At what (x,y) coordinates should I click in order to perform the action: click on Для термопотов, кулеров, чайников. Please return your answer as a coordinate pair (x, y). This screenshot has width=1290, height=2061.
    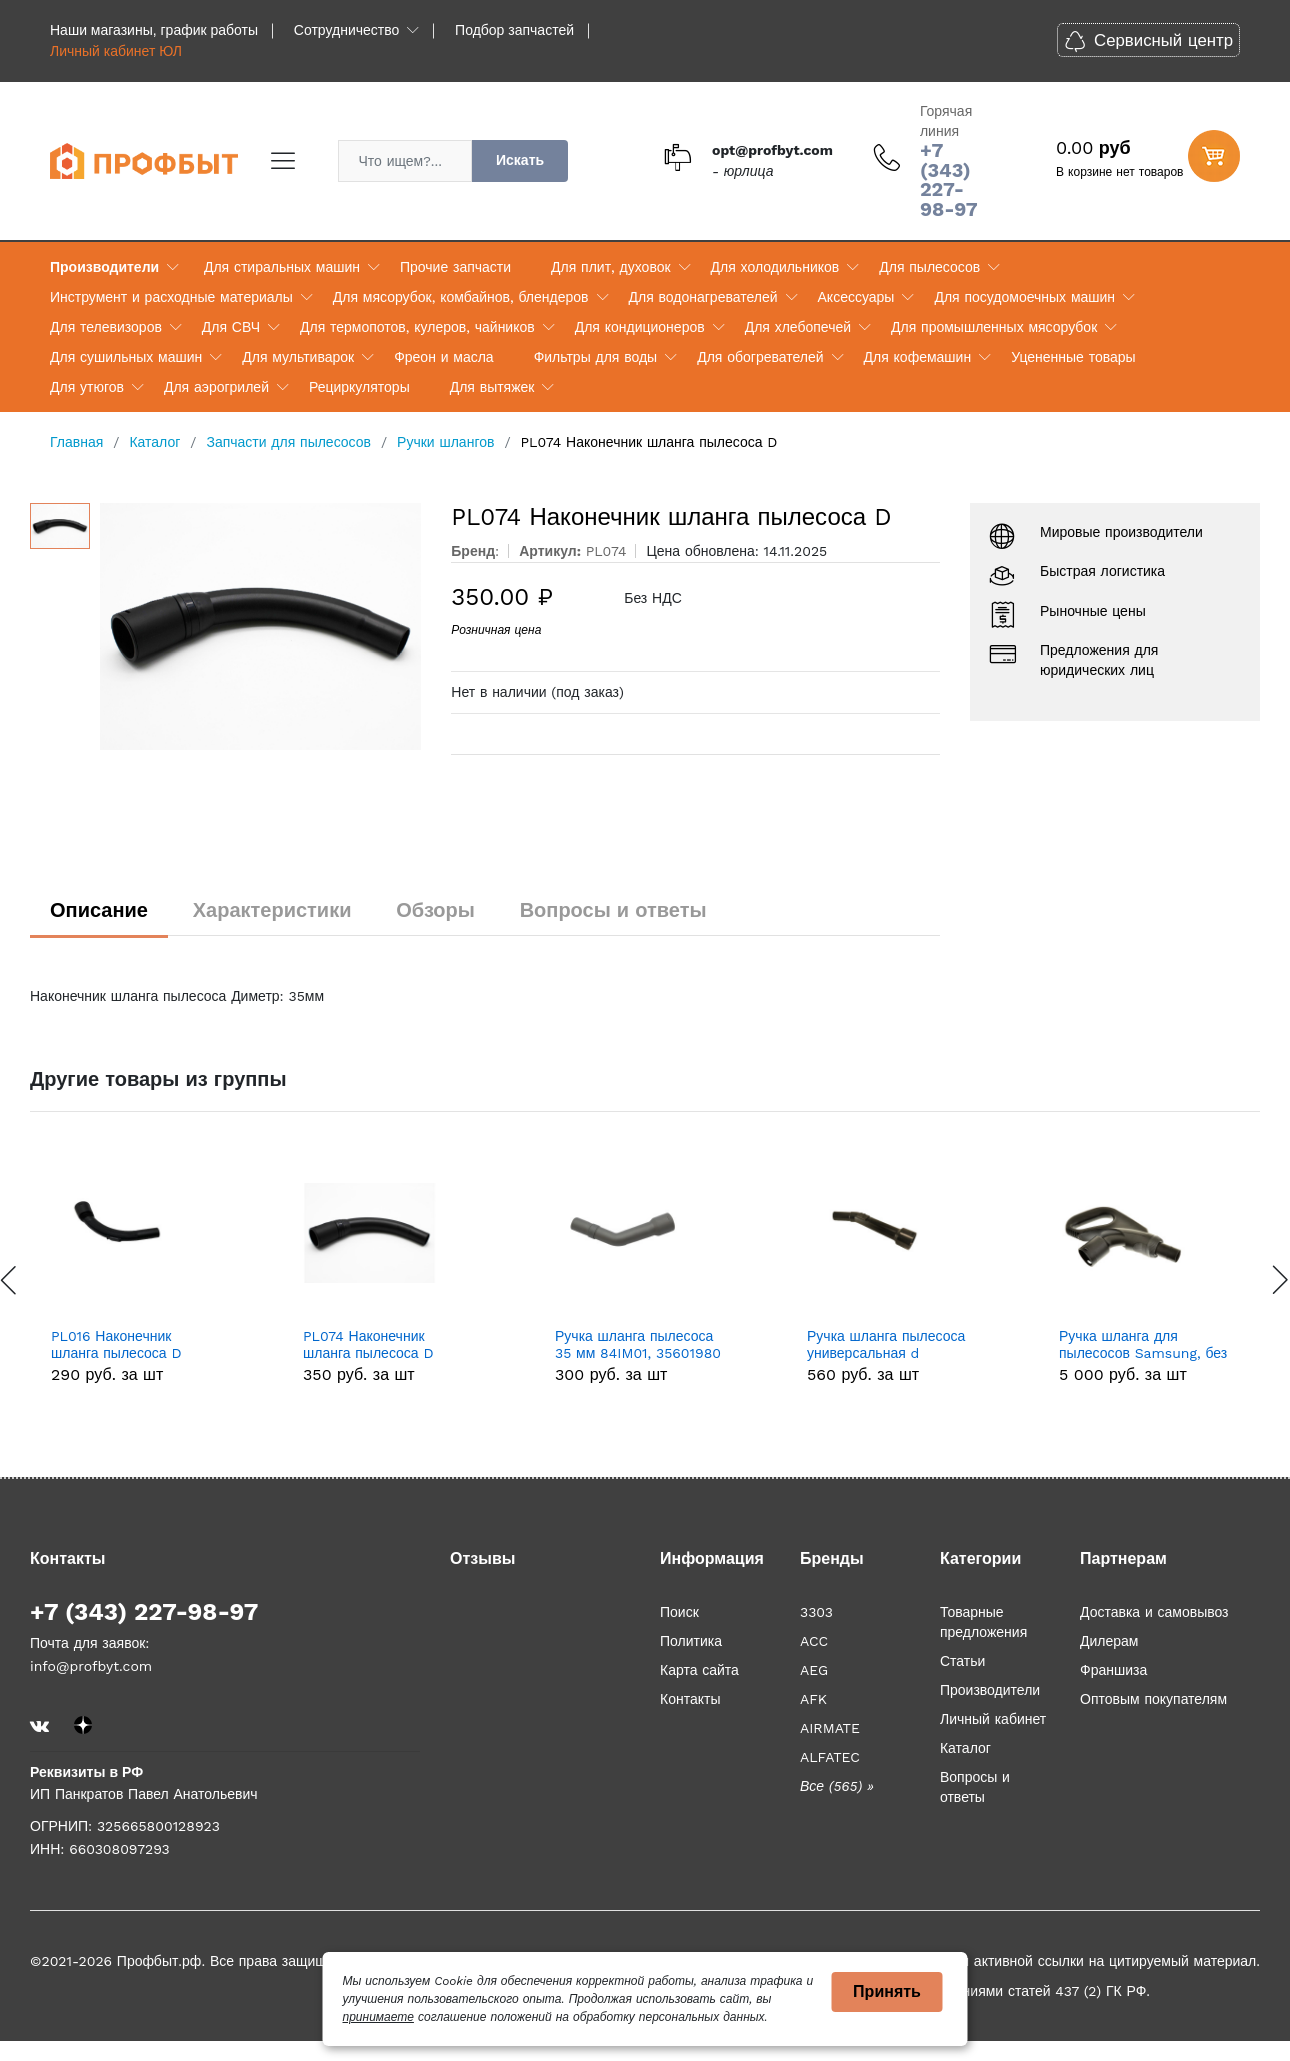
    Looking at the image, I should click on (417, 327).